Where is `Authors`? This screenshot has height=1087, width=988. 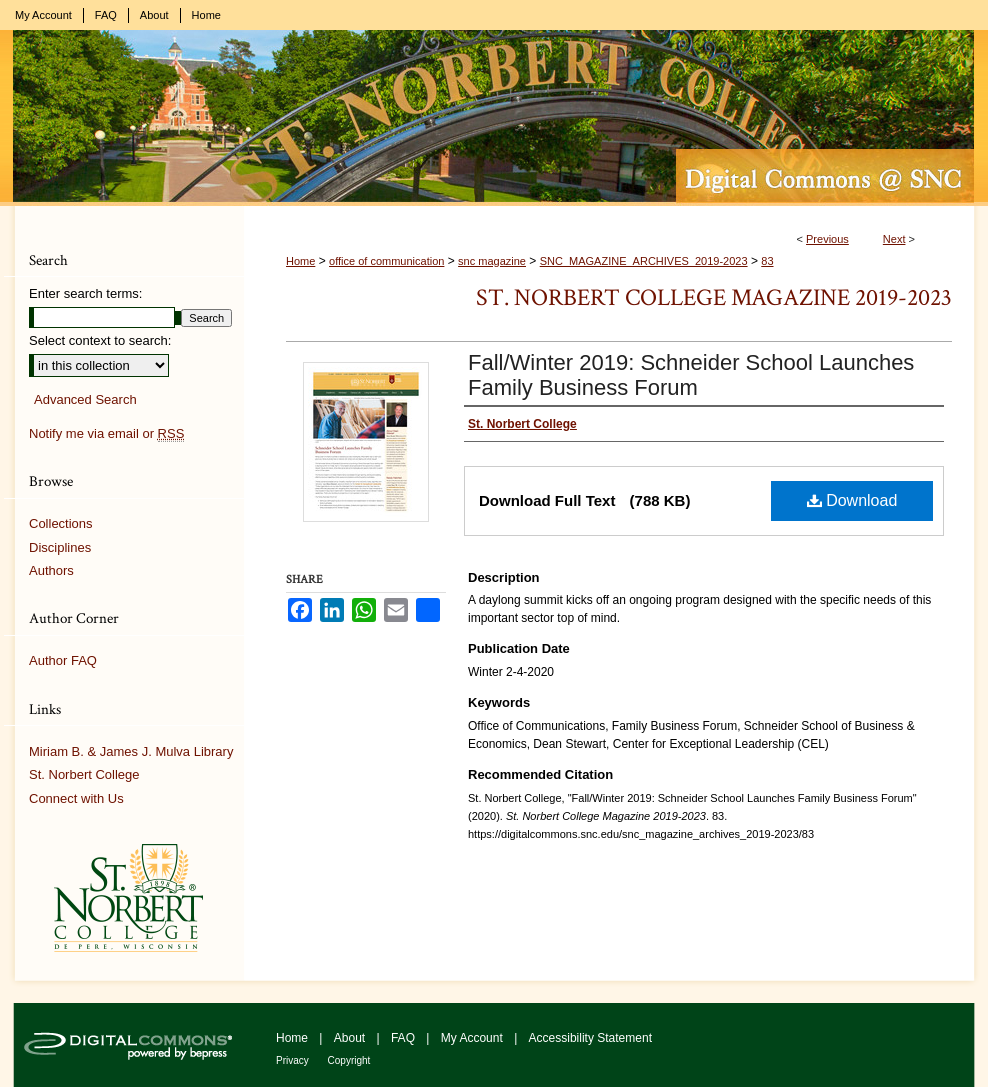
Authors is located at coordinates (51, 570).